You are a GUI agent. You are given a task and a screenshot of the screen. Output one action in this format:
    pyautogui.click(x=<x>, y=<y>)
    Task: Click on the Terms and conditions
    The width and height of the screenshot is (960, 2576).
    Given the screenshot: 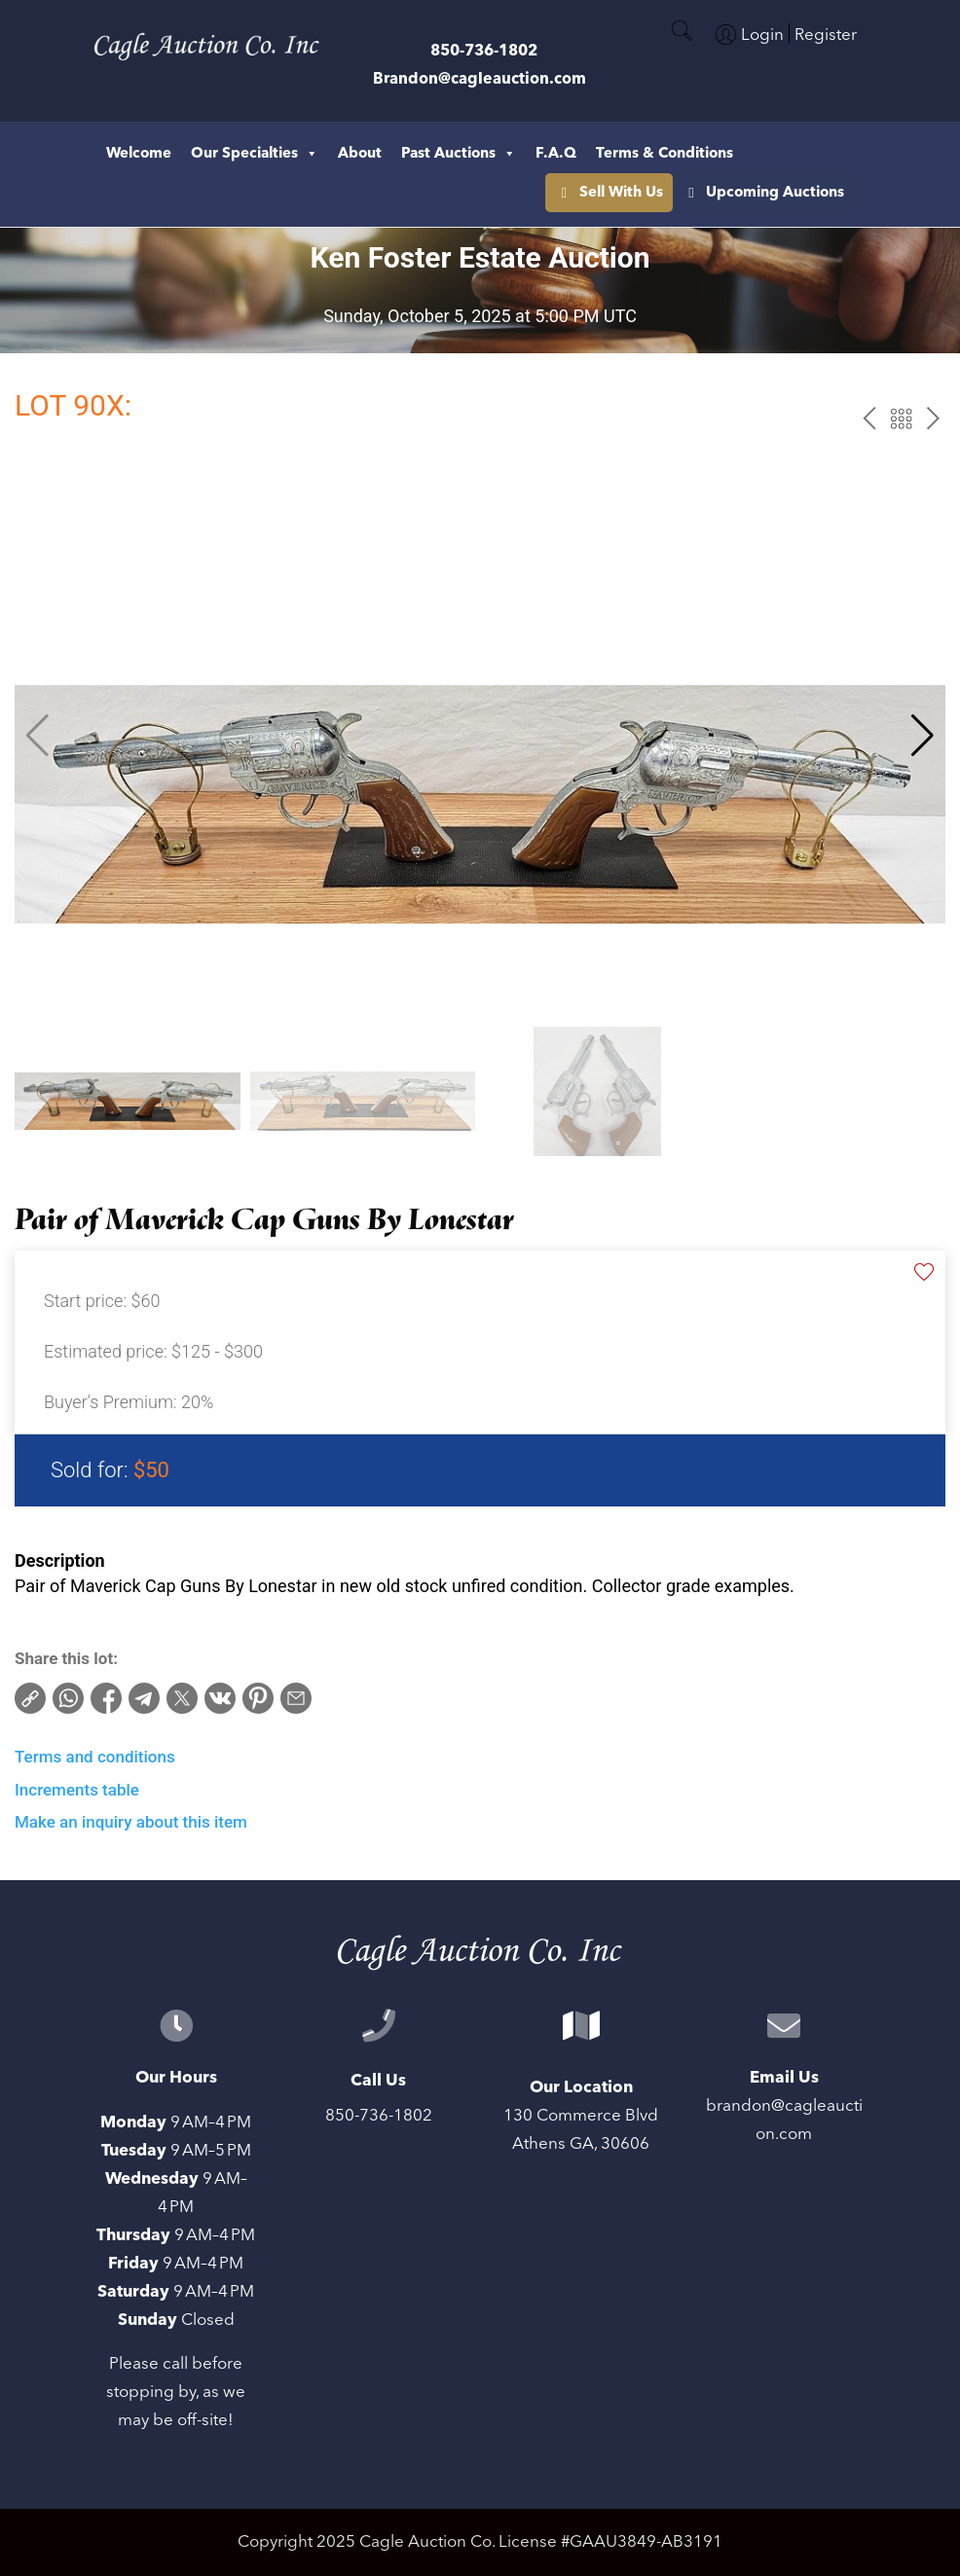 What is the action you would take?
    pyautogui.click(x=95, y=1756)
    